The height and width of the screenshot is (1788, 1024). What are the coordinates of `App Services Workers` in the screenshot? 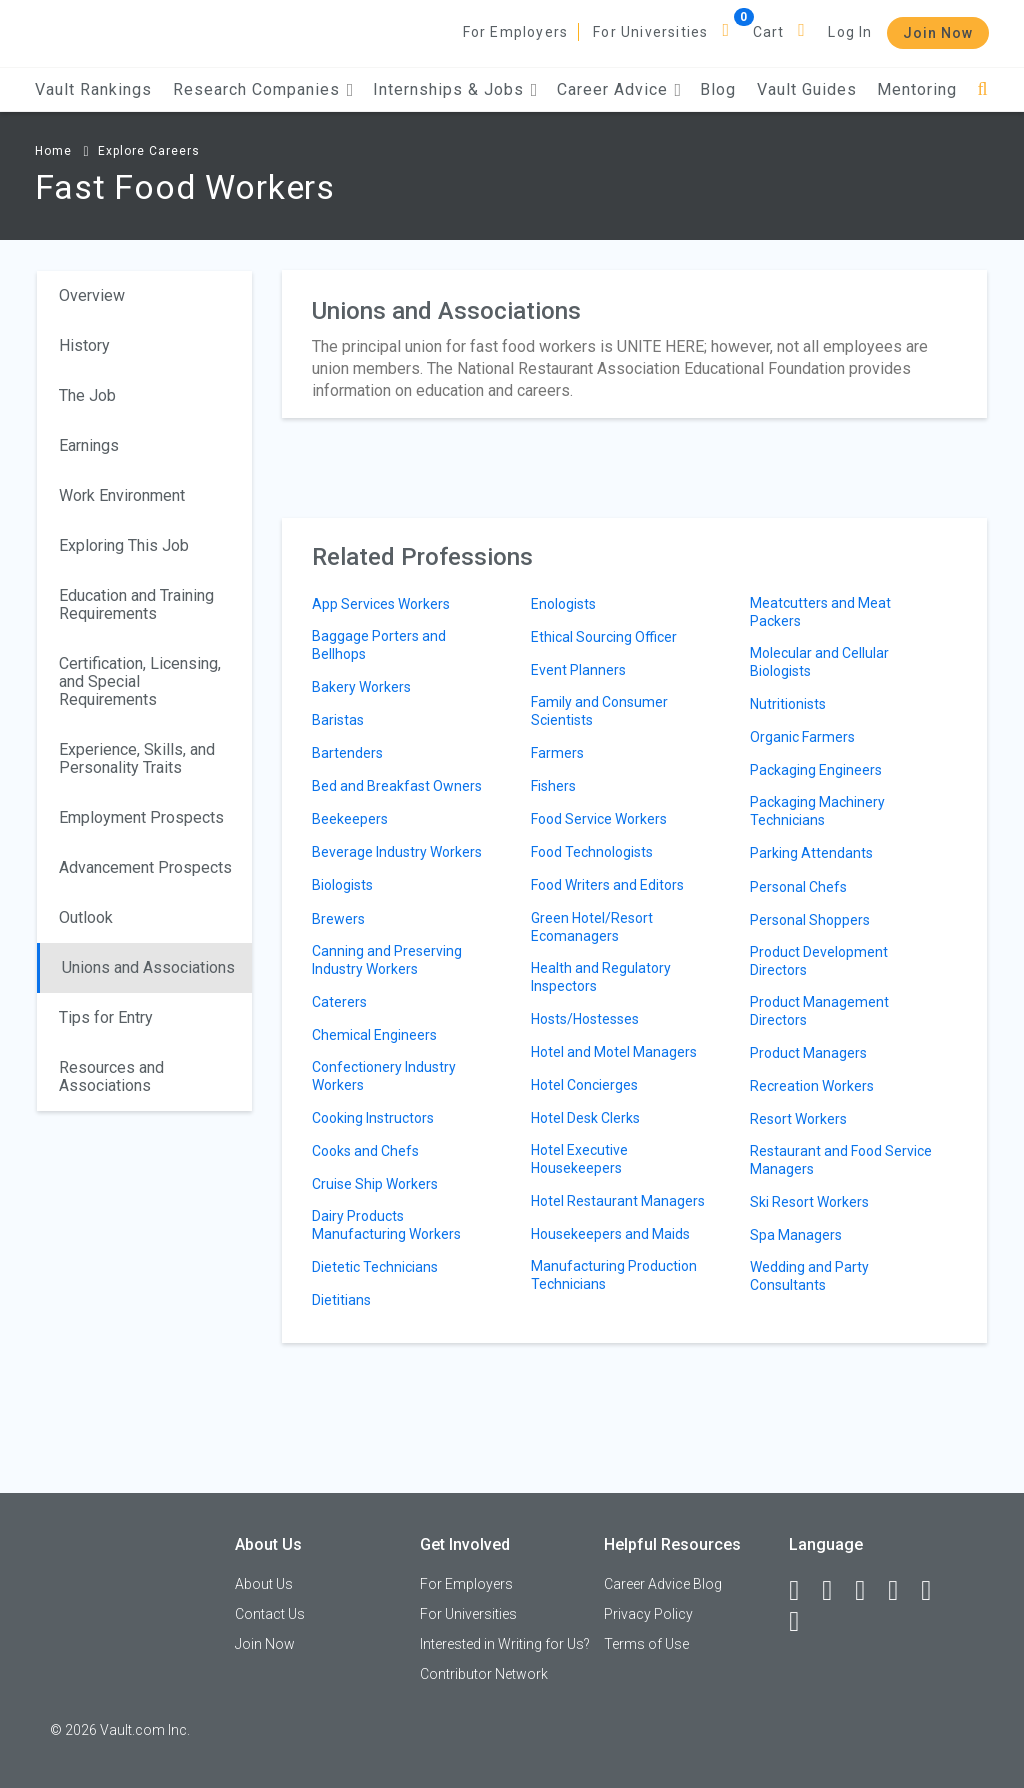 It's located at (381, 604).